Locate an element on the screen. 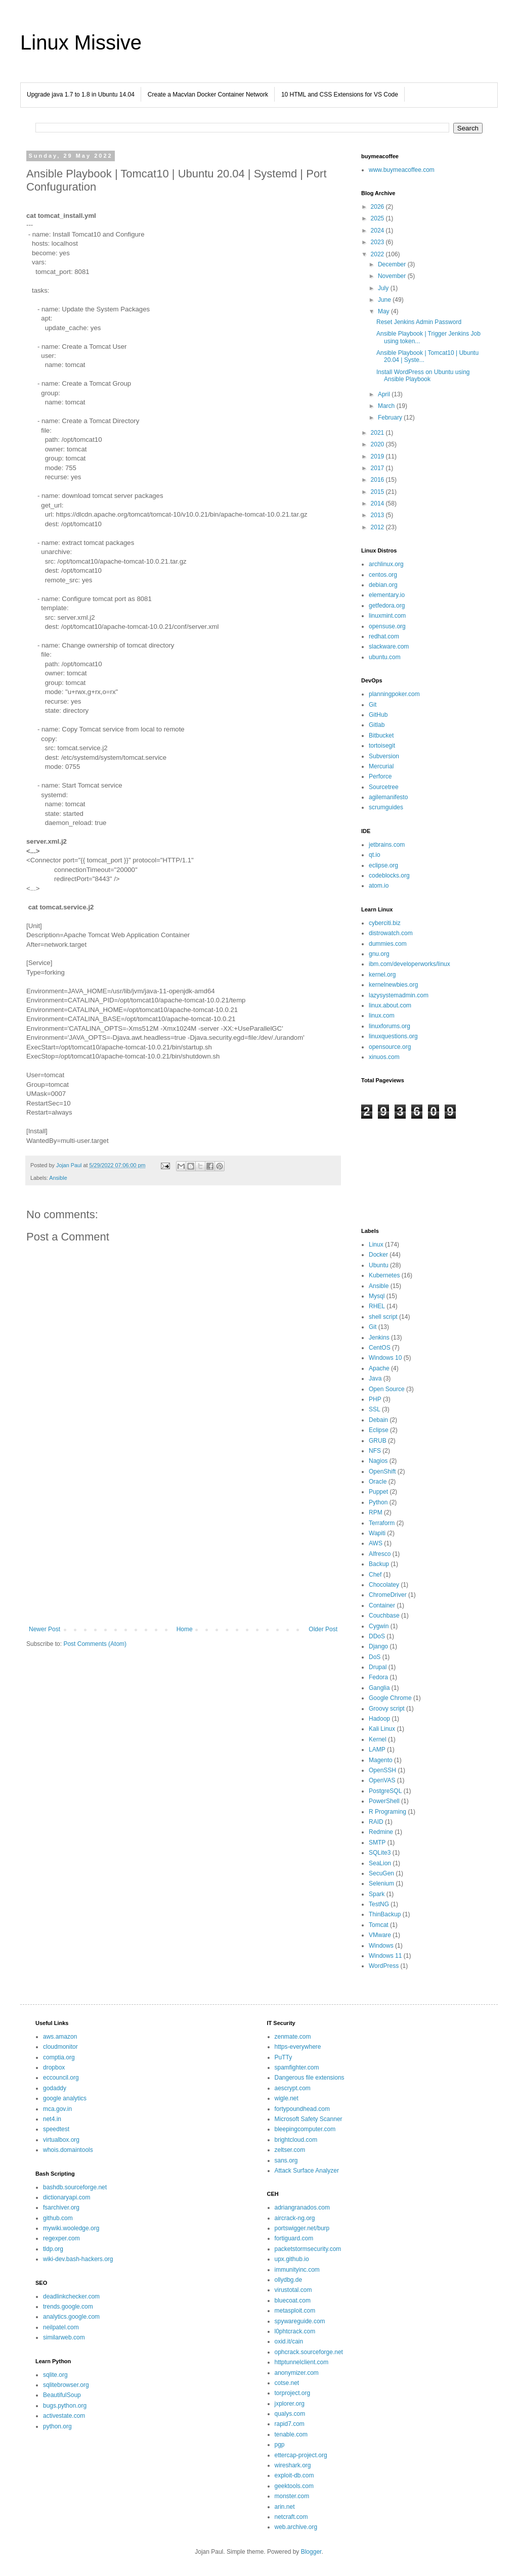  Fedora is located at coordinates (378, 1677).